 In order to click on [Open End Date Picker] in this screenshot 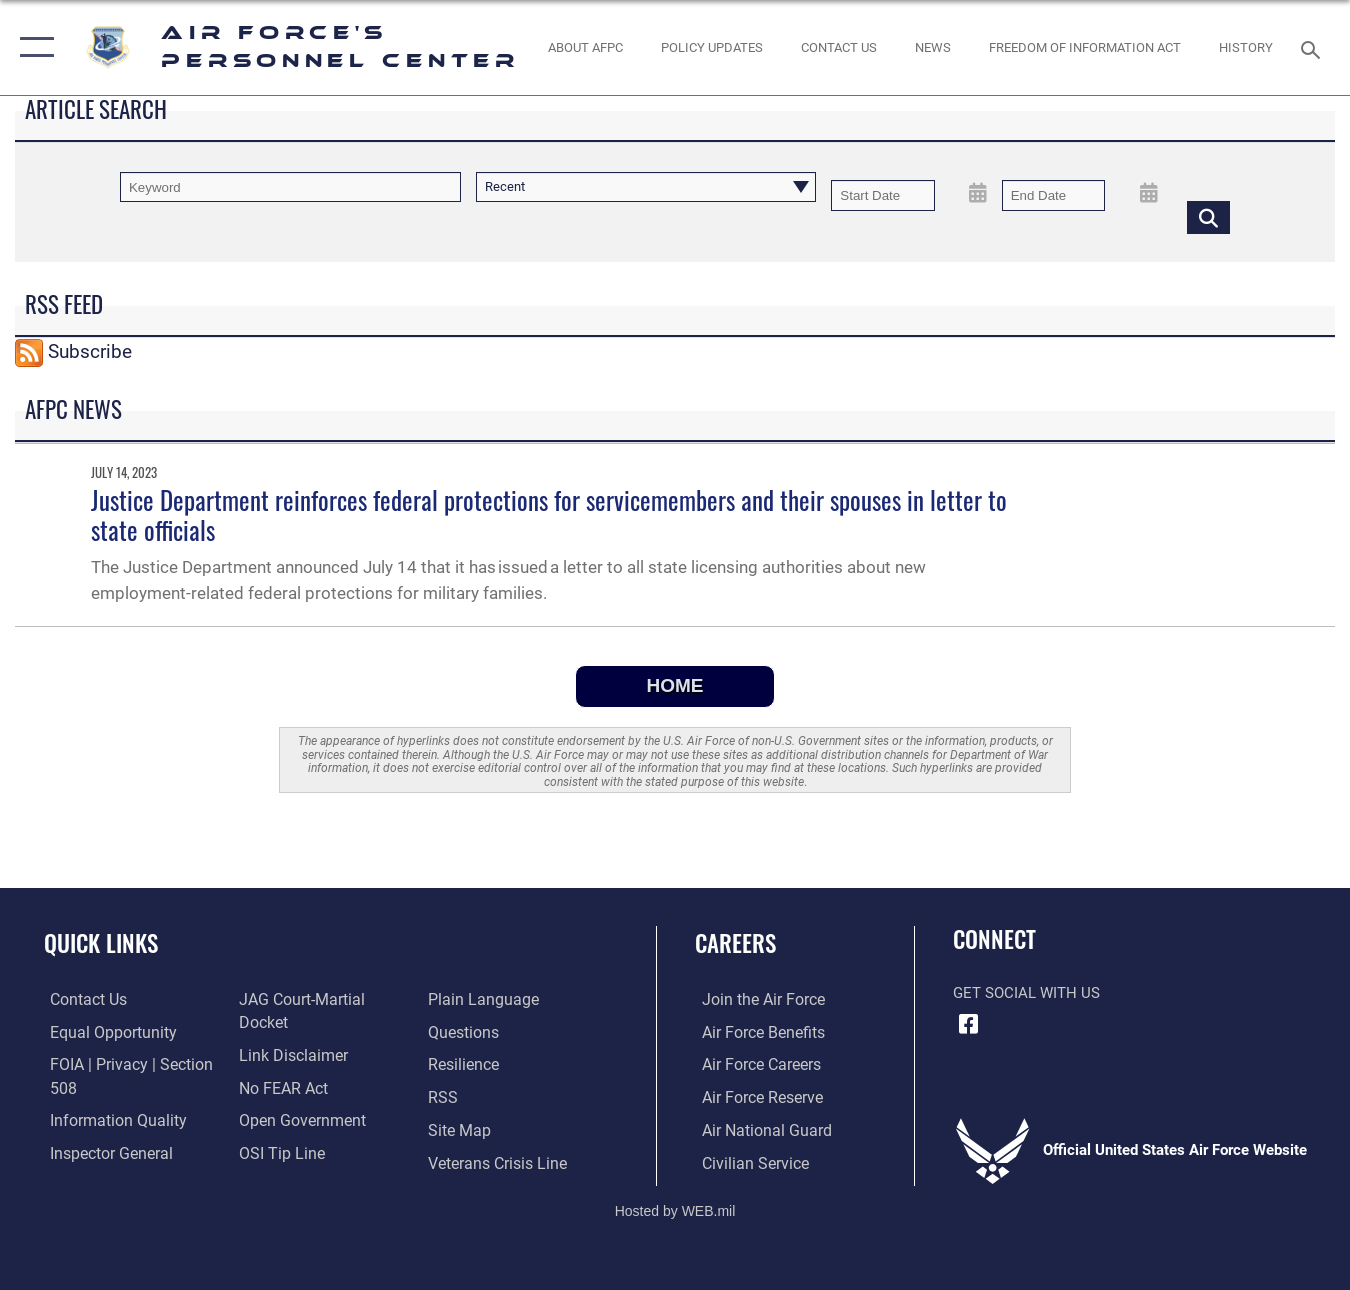, I will do `click(1148, 193)`.